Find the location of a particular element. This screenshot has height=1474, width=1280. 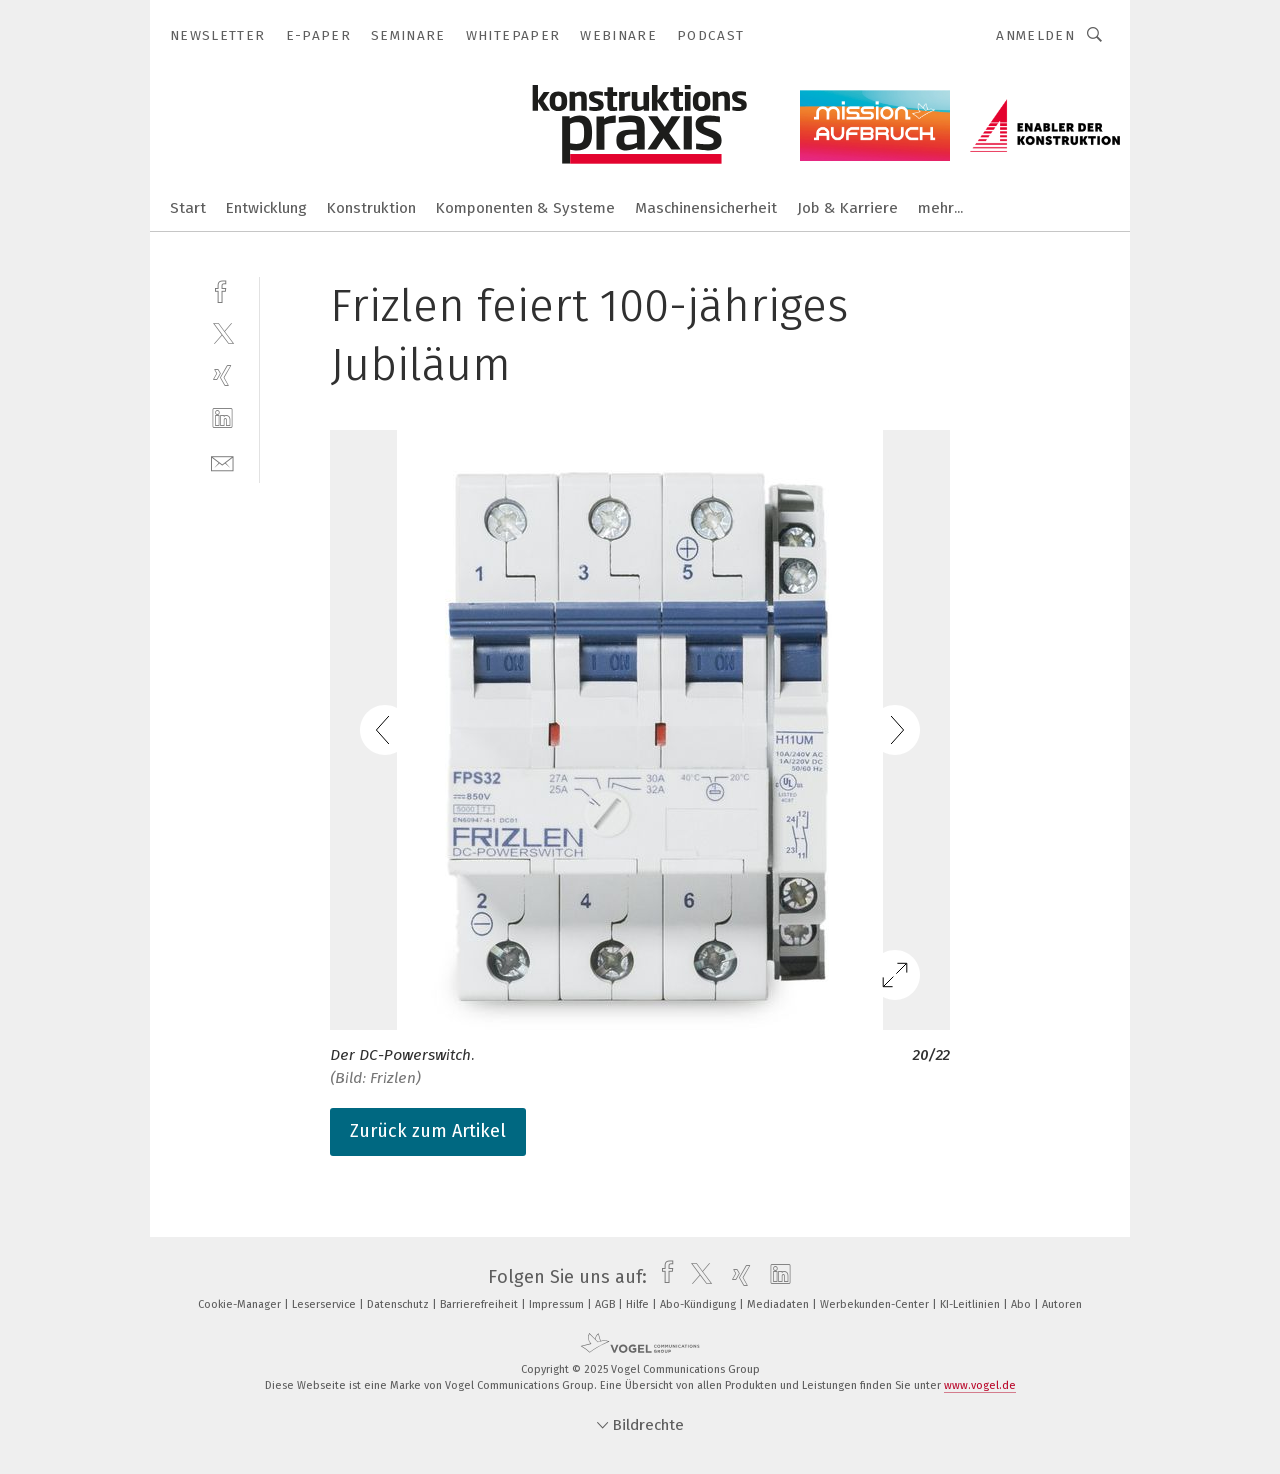

Komponenten & Systeme is located at coordinates (525, 208).